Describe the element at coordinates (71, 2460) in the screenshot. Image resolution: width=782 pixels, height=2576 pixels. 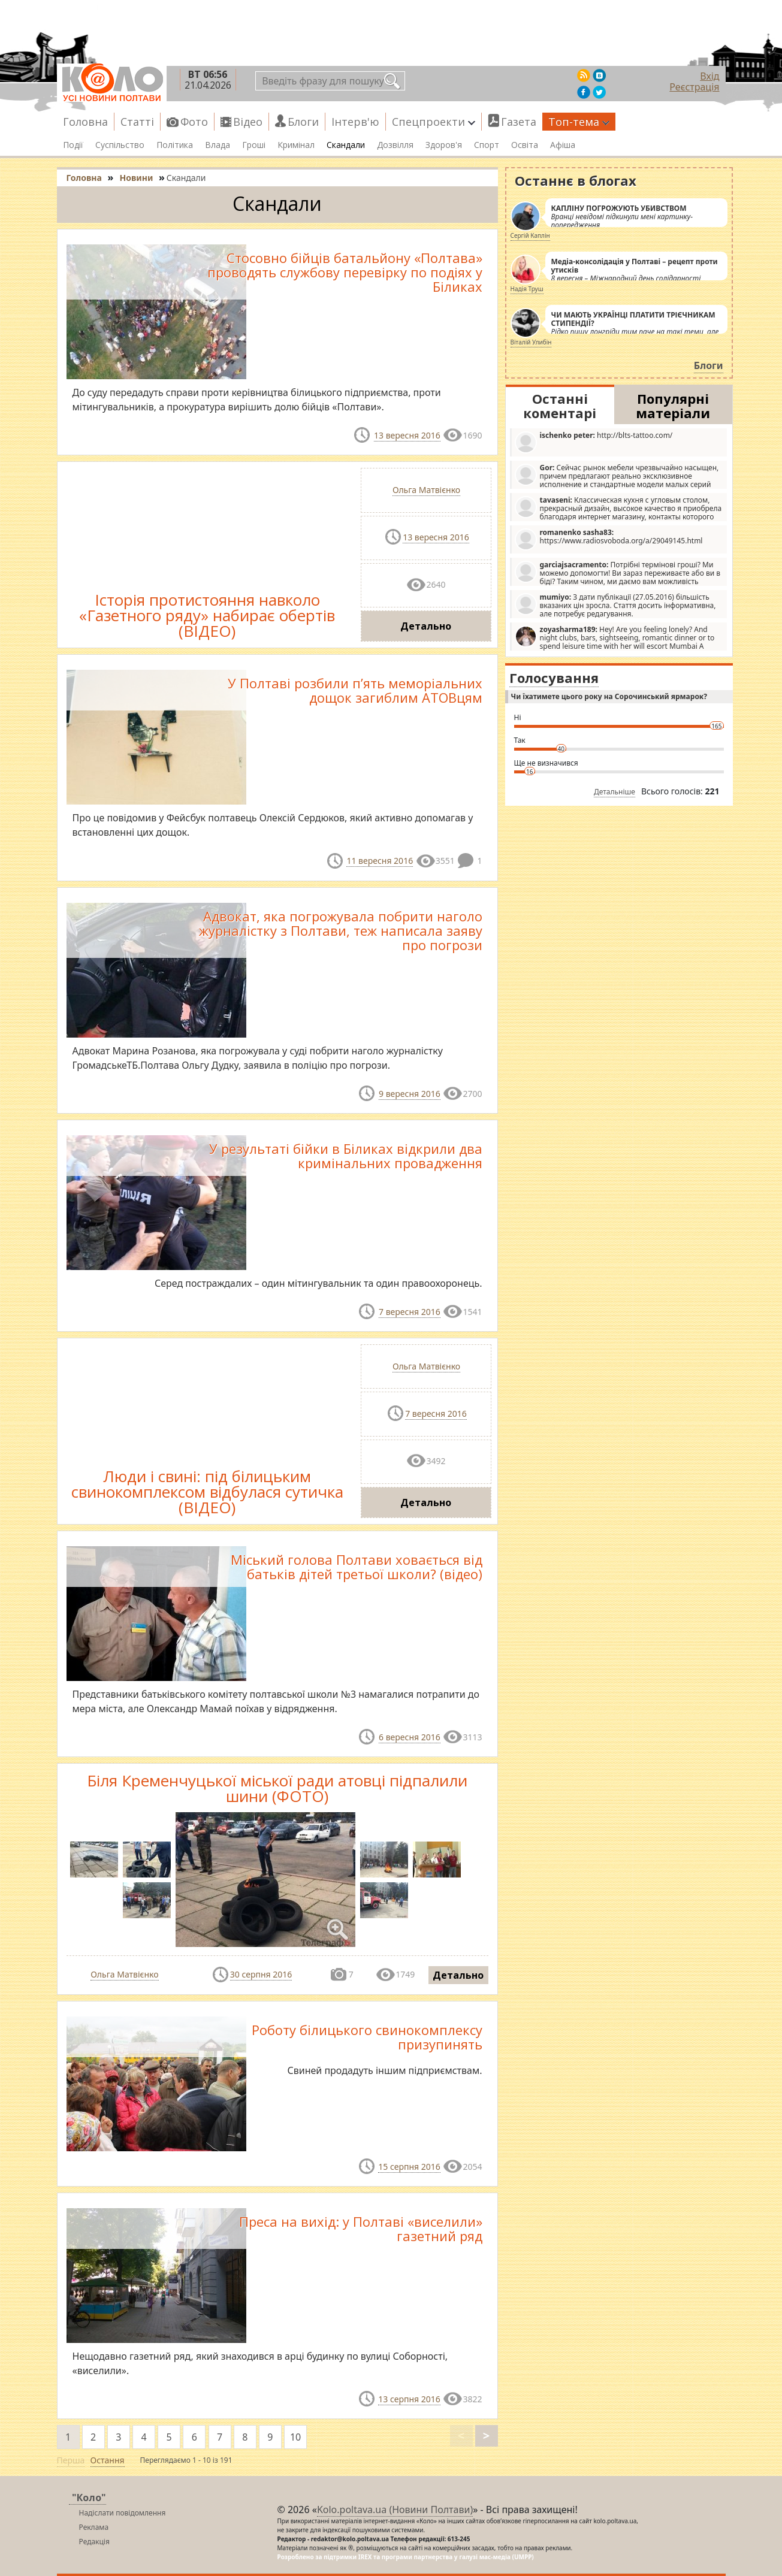
I see `Перша` at that location.